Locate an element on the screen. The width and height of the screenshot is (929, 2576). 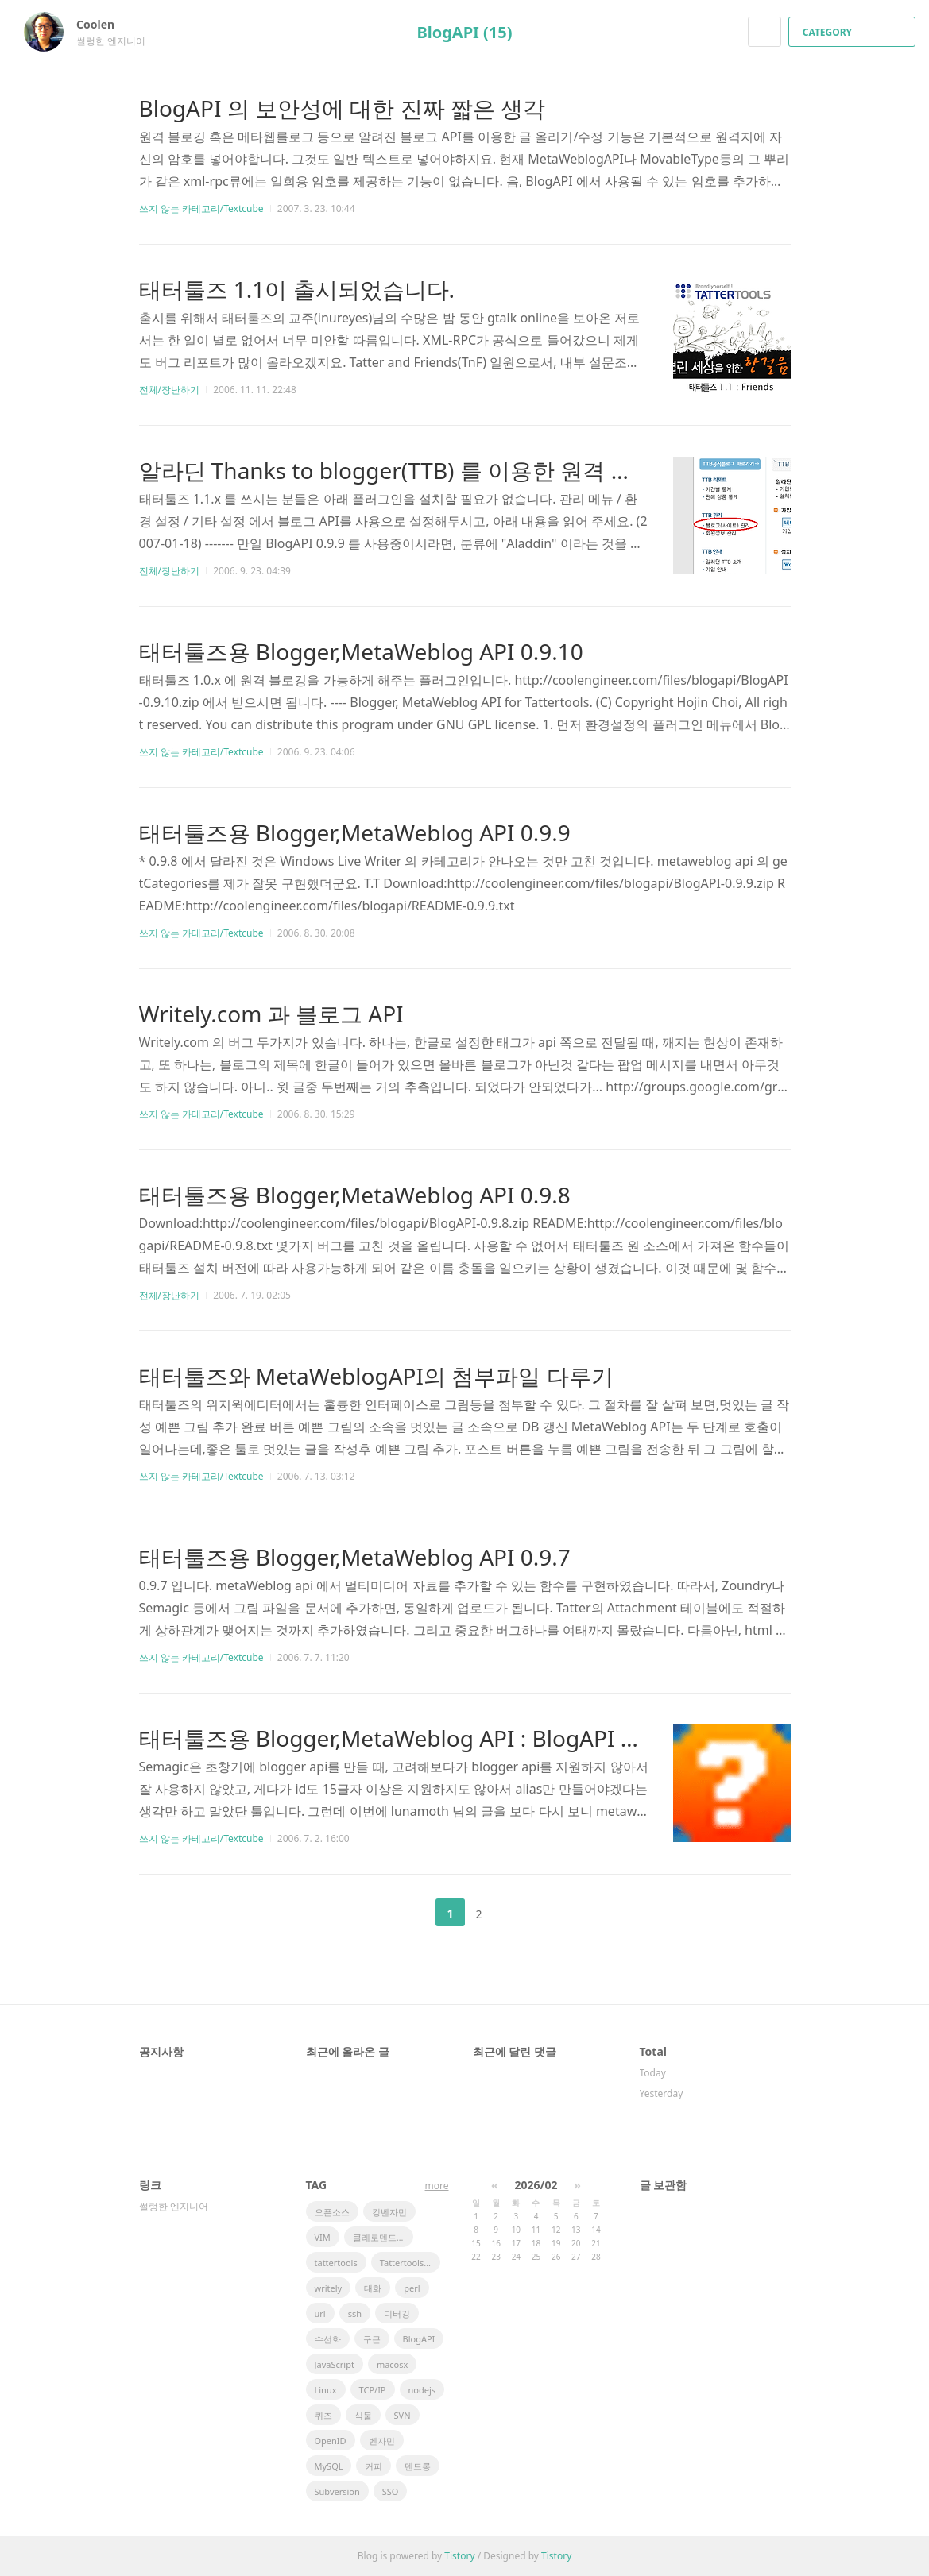
Linux is located at coordinates (326, 2390).